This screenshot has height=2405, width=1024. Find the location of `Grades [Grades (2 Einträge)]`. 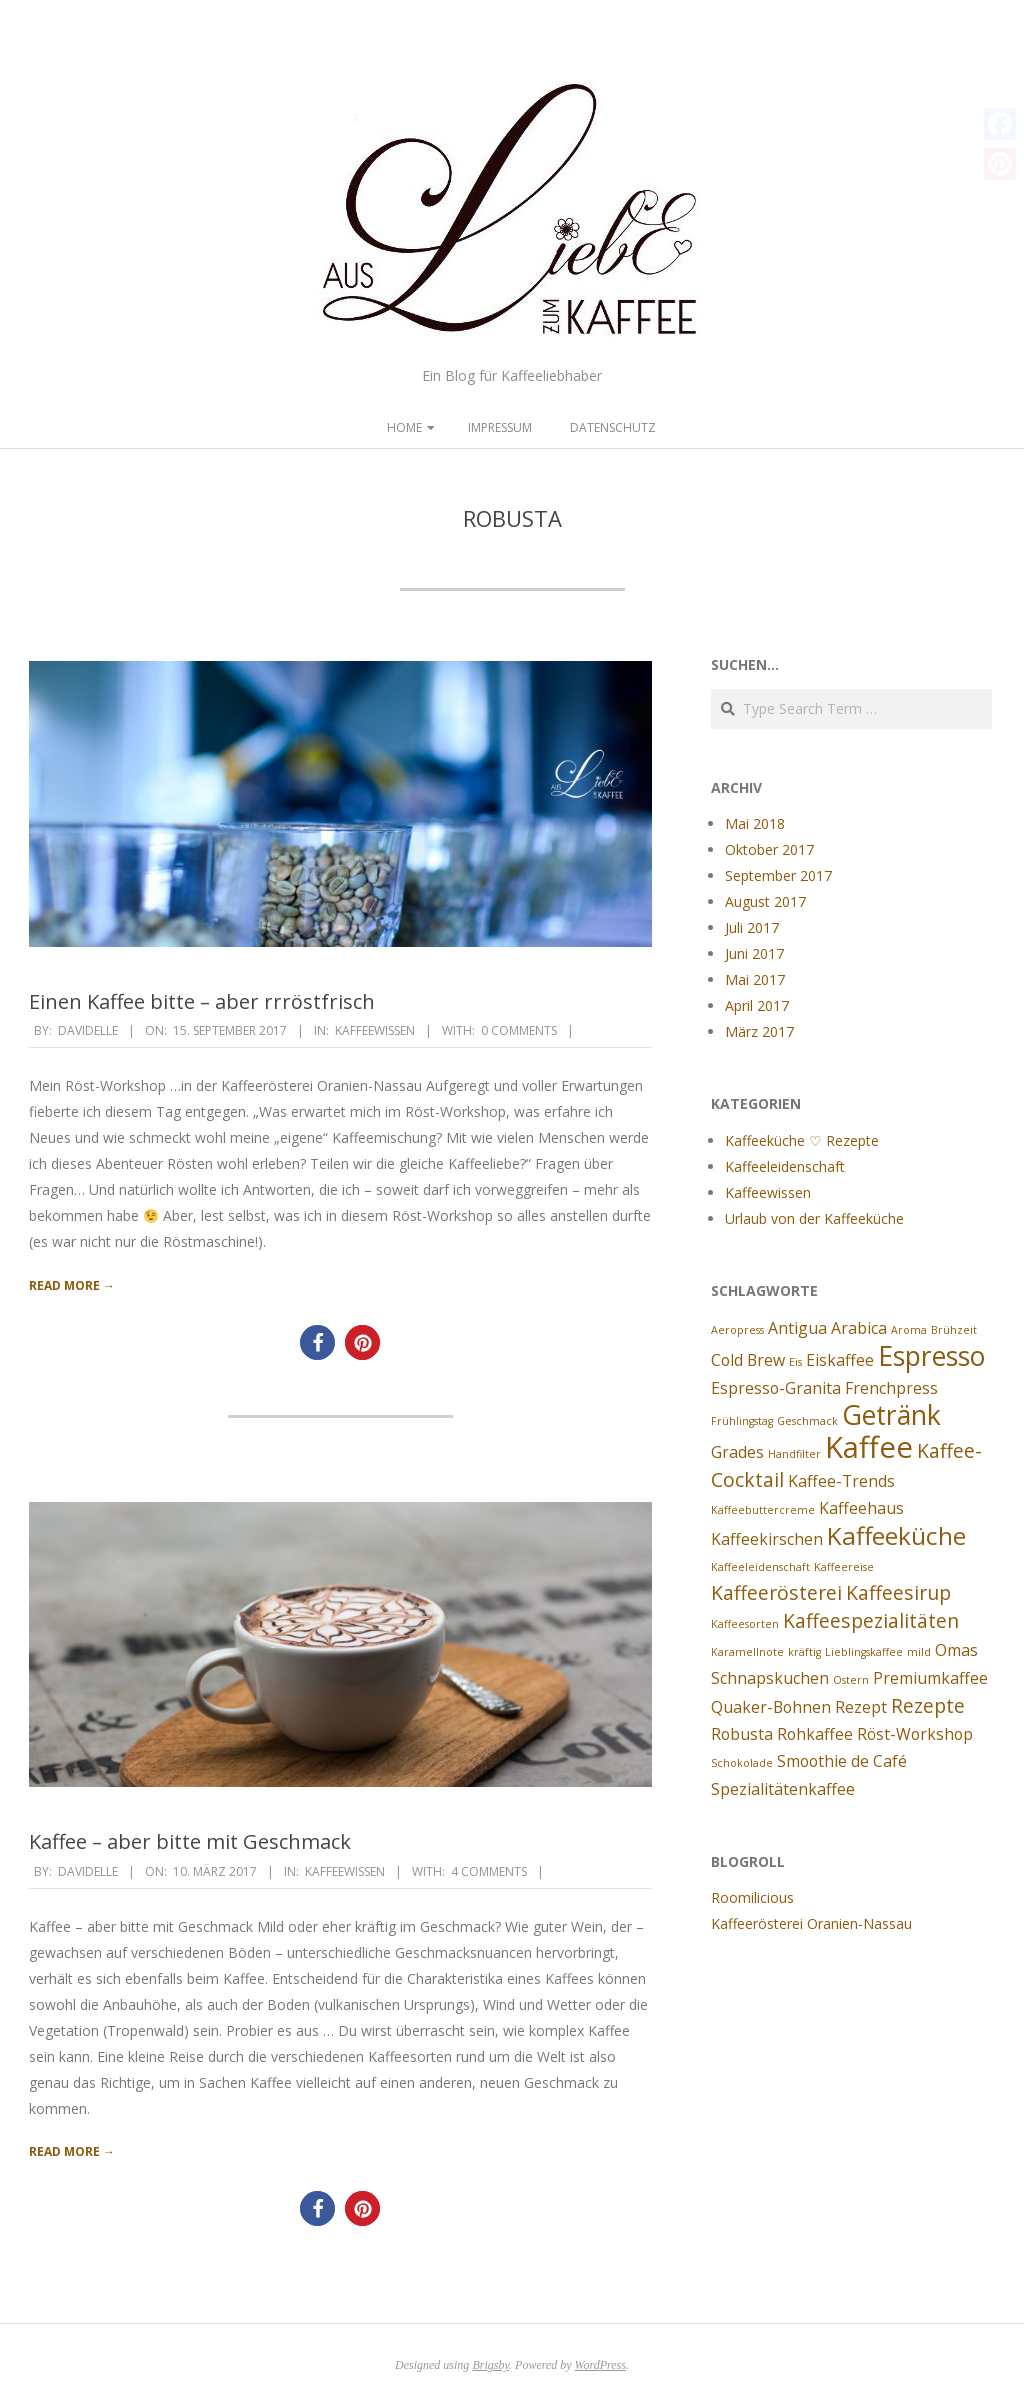

Grades [Grades (2 Einträge)] is located at coordinates (737, 1452).